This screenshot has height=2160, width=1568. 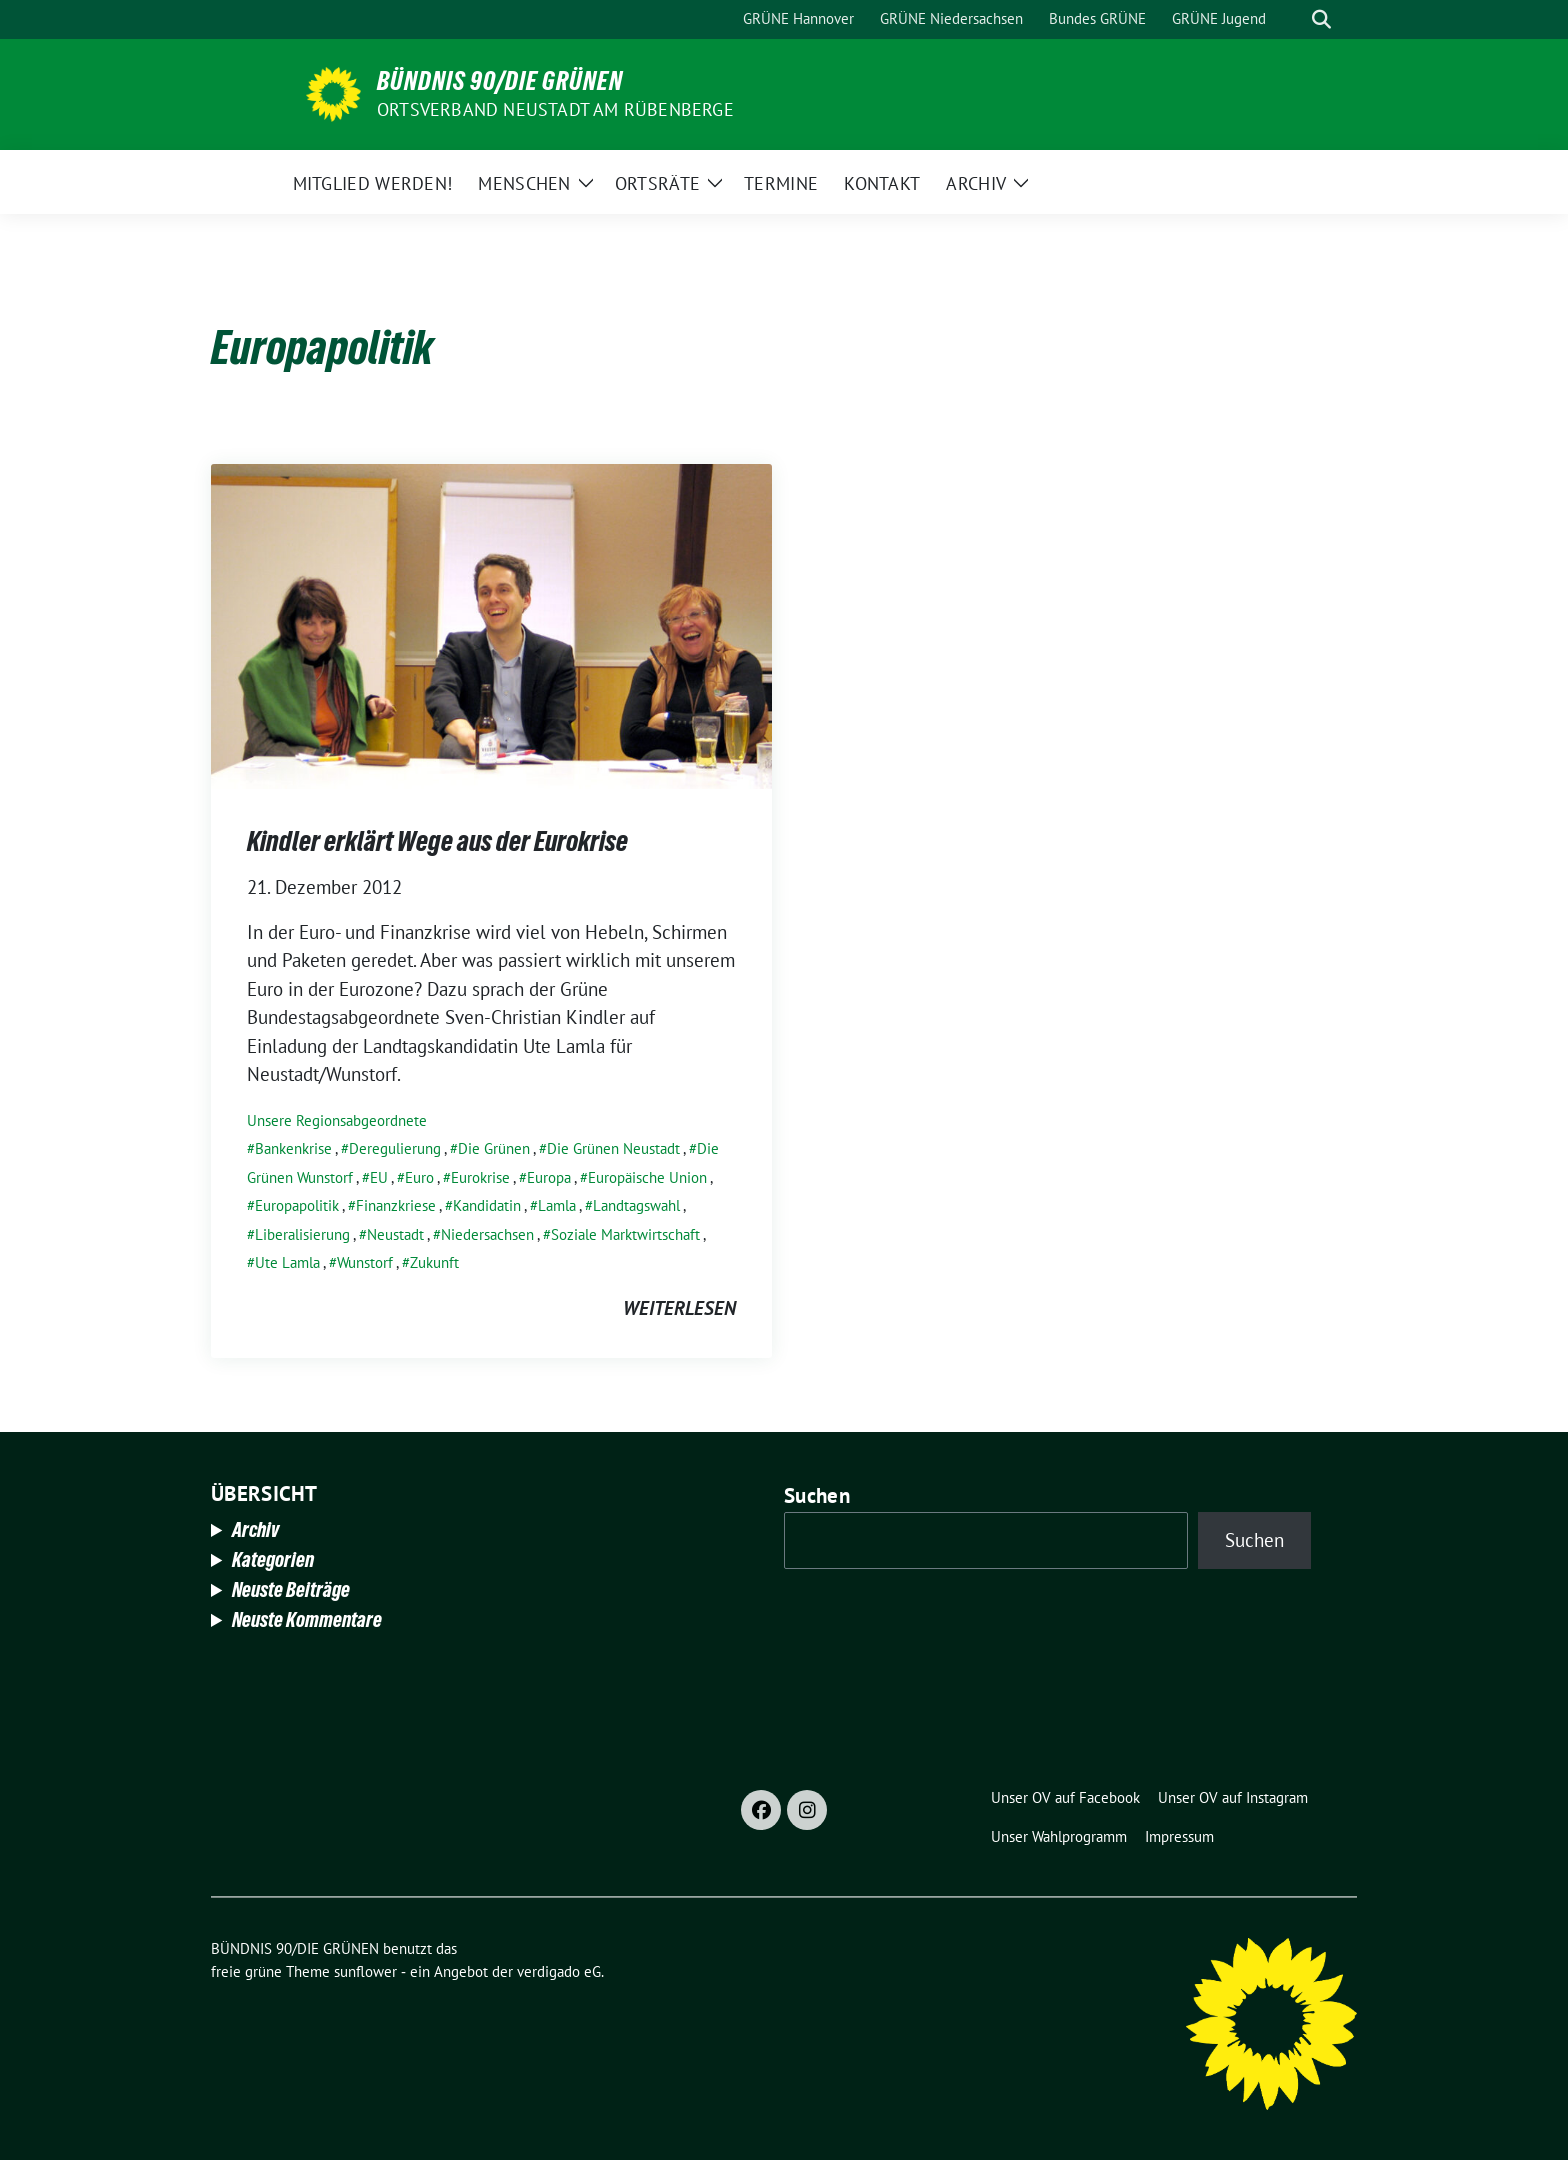 What do you see at coordinates (1321, 19) in the screenshot?
I see `[zeige Suche]` at bounding box center [1321, 19].